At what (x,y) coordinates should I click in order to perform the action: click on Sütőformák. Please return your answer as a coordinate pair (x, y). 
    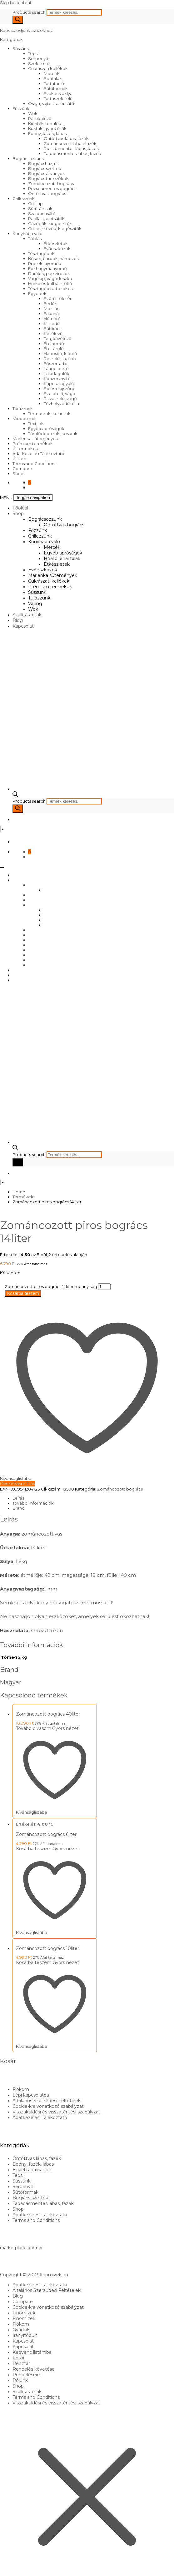
    Looking at the image, I should click on (56, 88).